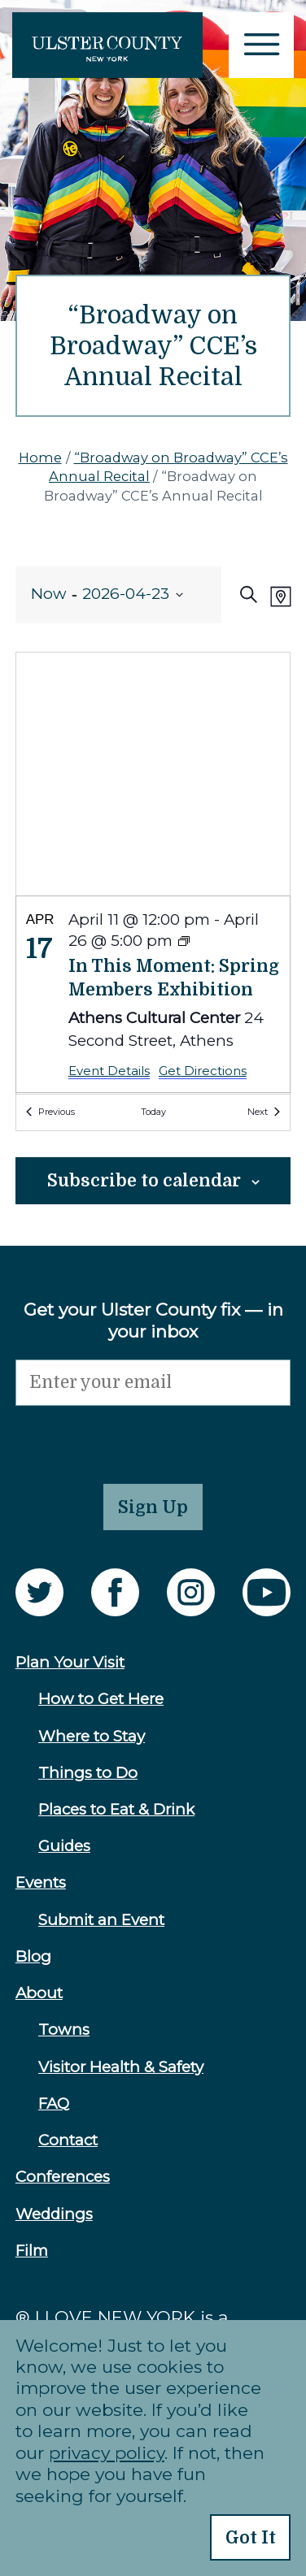 The height and width of the screenshot is (2576, 306). I want to click on Weddings, so click(54, 2214).